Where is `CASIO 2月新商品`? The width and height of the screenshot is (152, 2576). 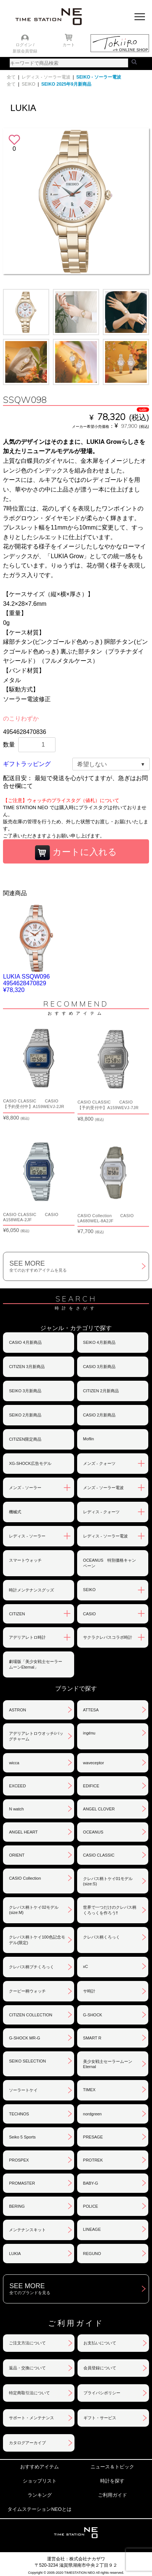 CASIO 2月新商品 is located at coordinates (99, 1415).